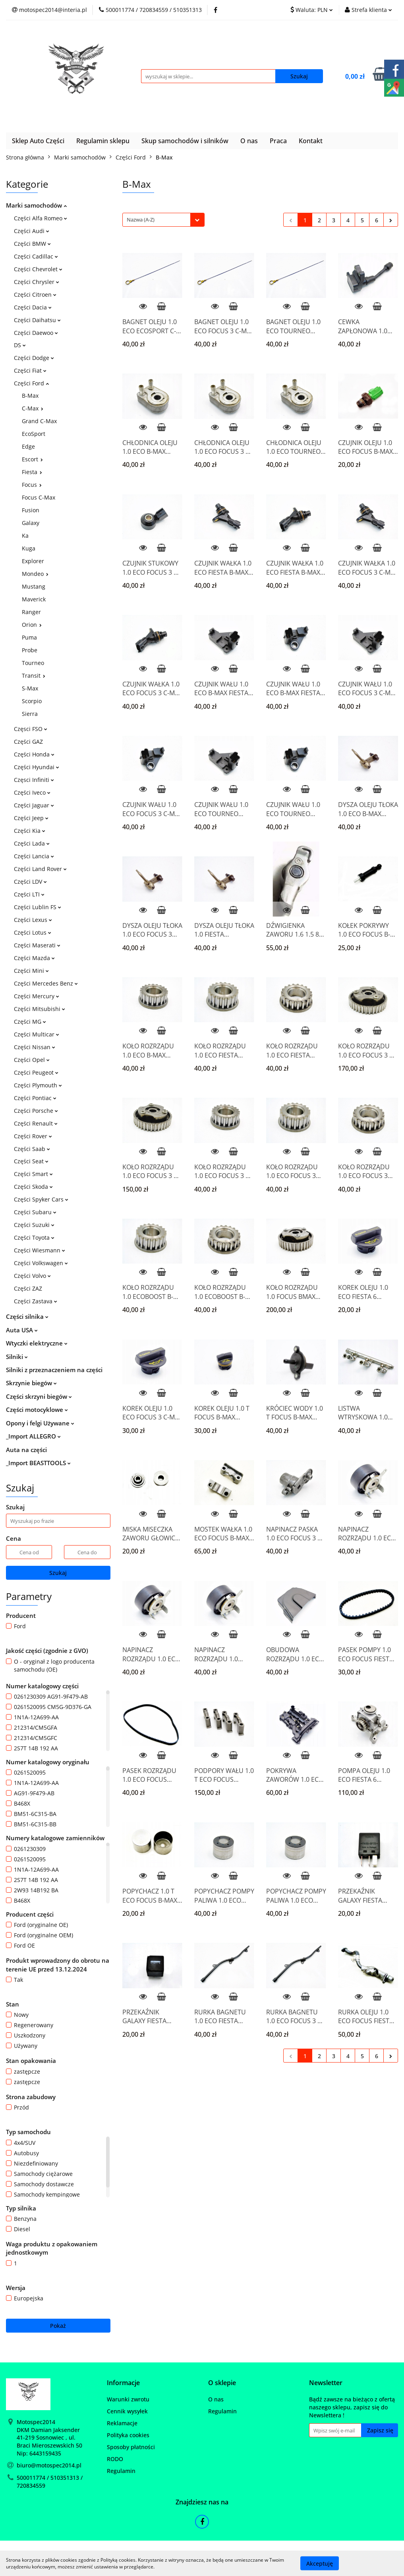  What do you see at coordinates (36, 1072) in the screenshot?
I see `Części Peugeot` at bounding box center [36, 1072].